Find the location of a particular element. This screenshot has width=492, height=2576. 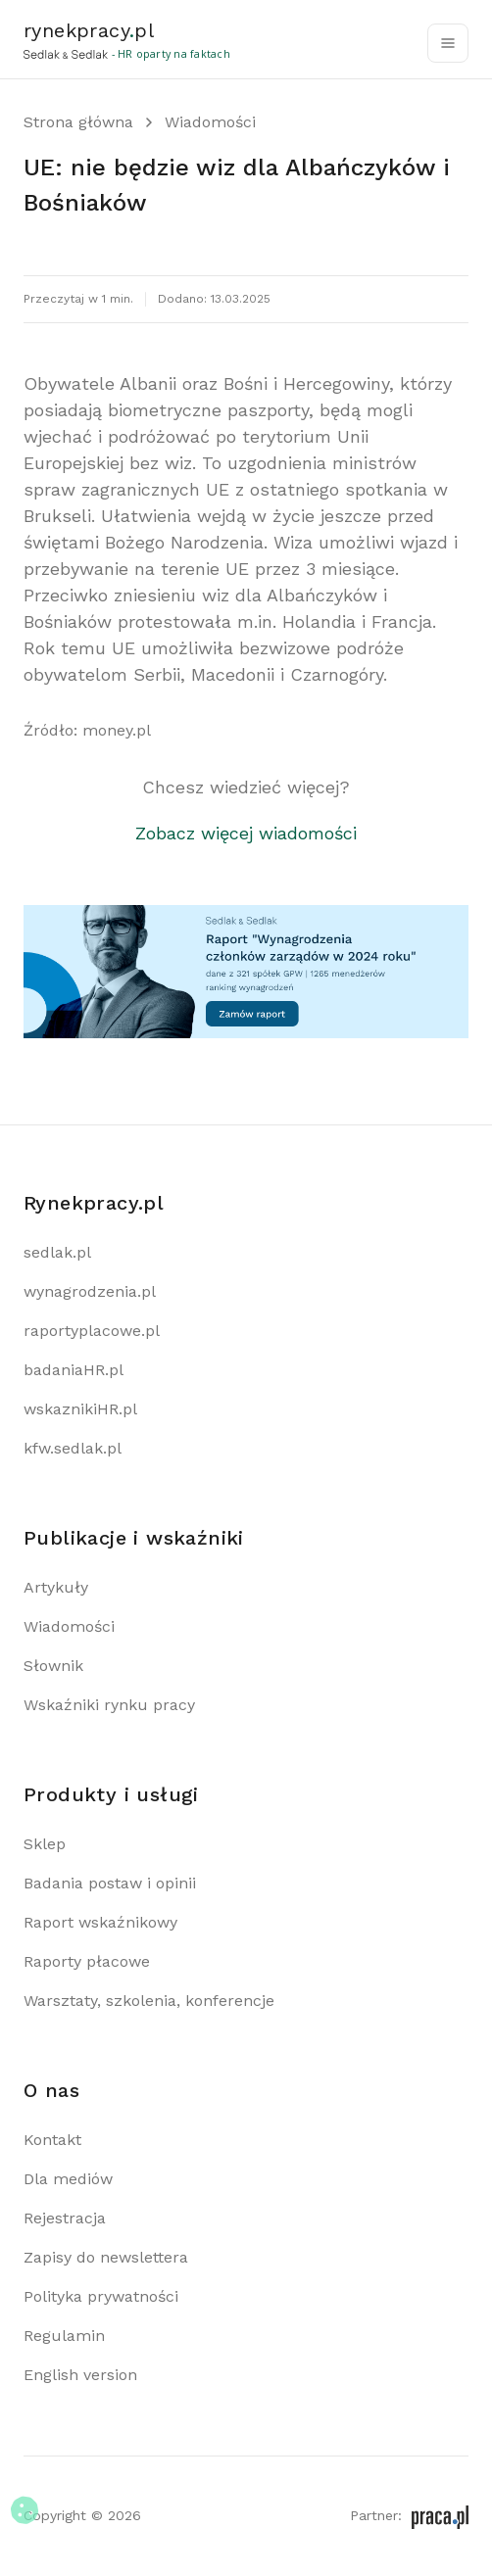

Rynekpracy.pl is located at coordinates (94, 1203).